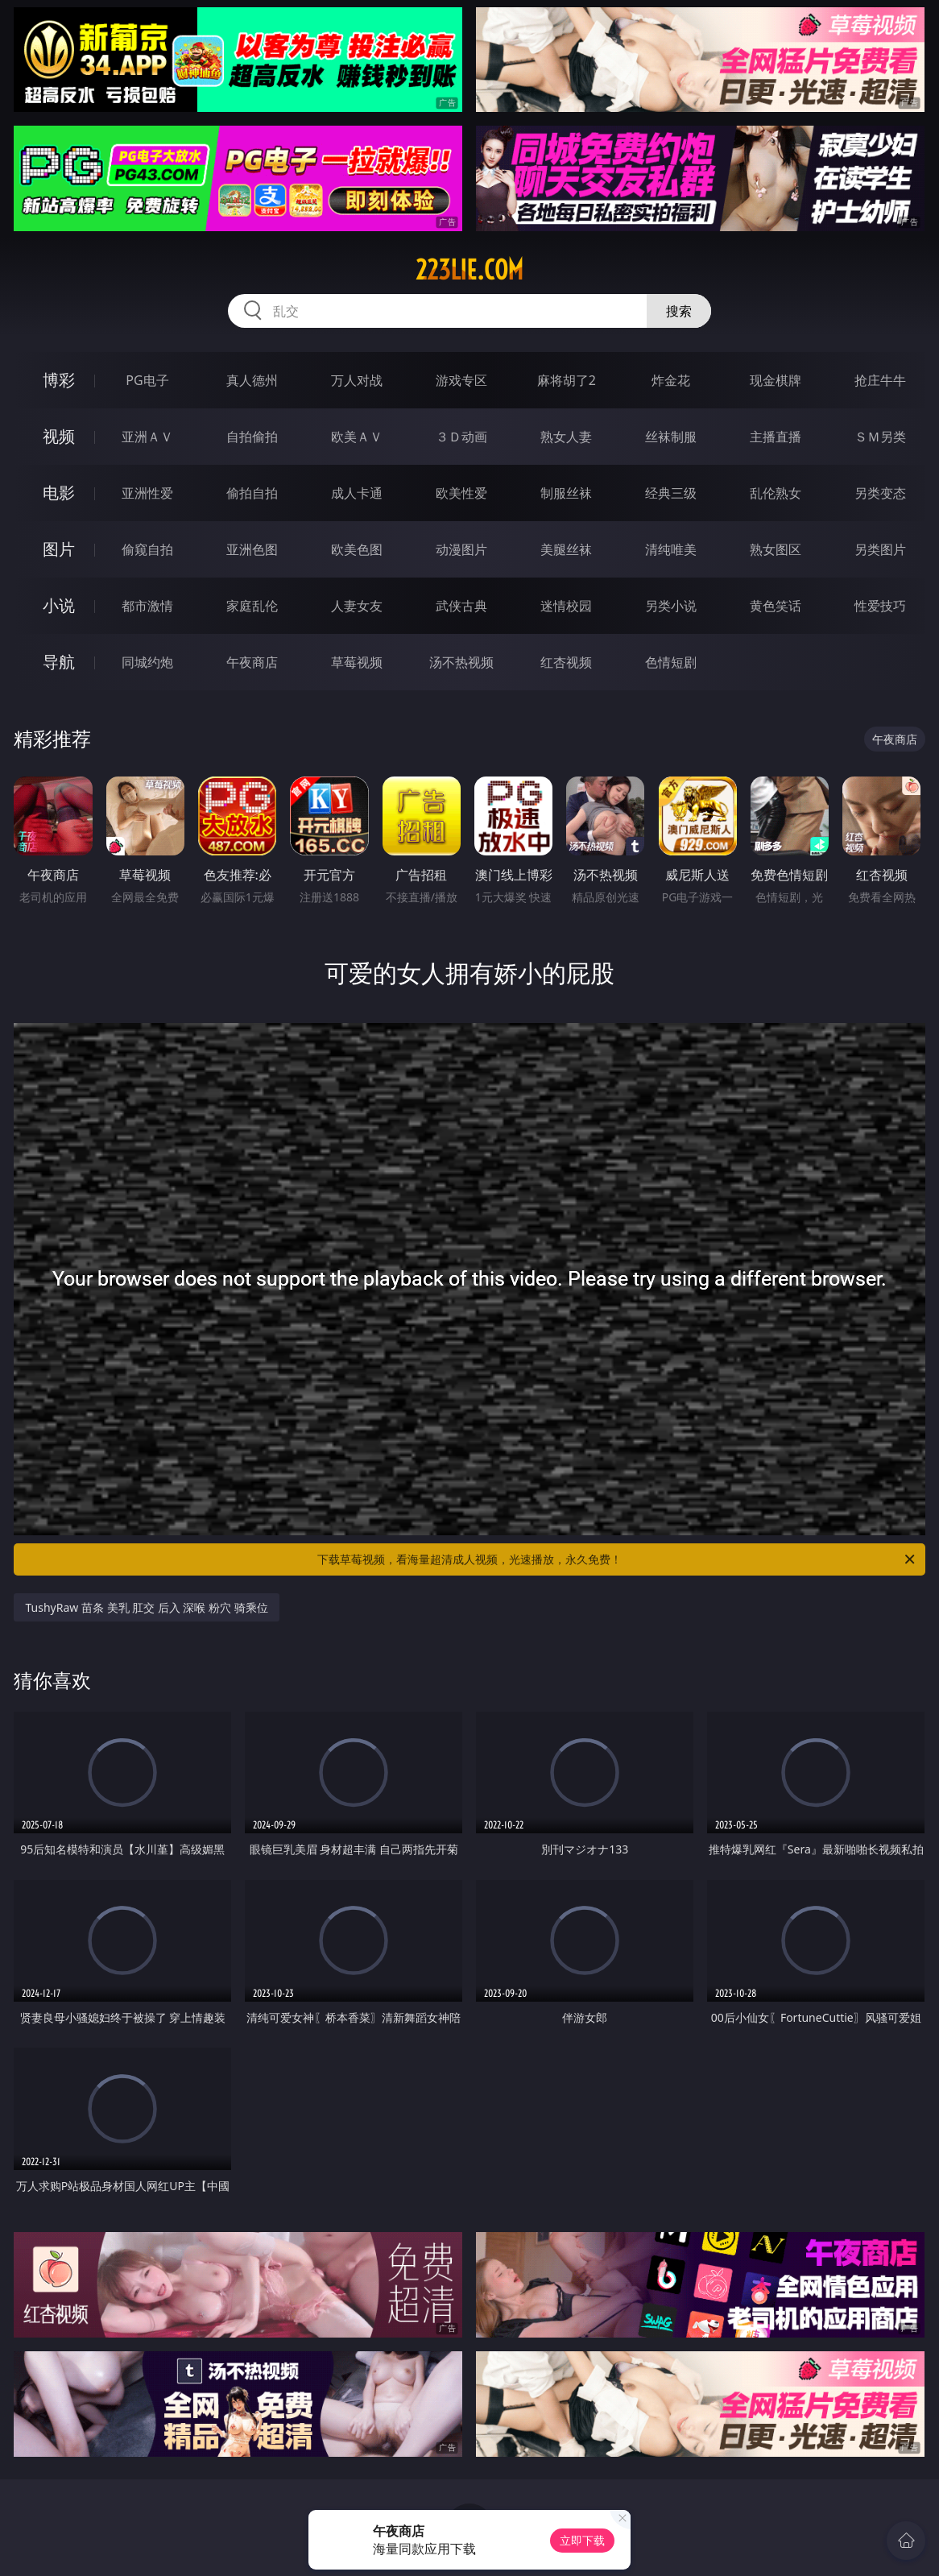 The width and height of the screenshot is (939, 2576). I want to click on 真人德州, so click(252, 380).